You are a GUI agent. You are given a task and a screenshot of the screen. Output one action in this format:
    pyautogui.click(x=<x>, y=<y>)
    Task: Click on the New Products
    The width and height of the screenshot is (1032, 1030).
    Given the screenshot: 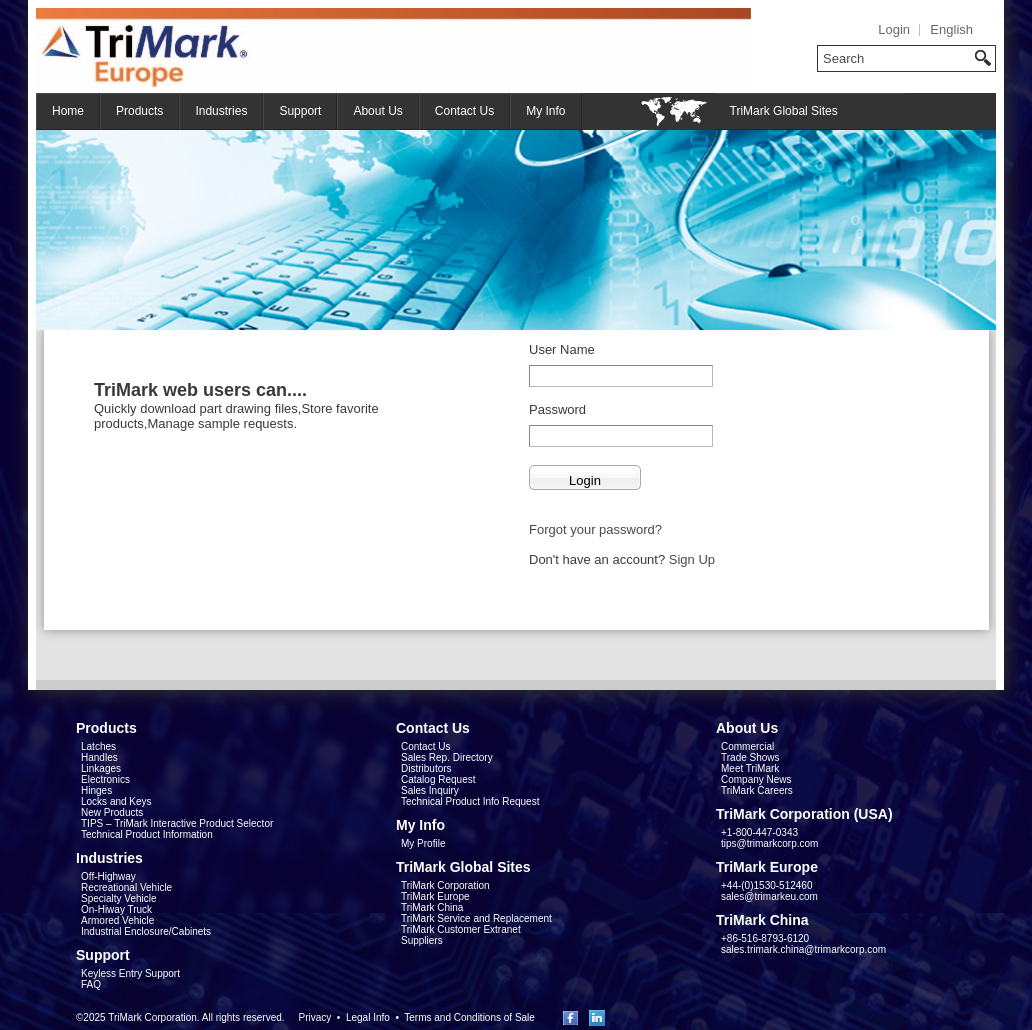 What is the action you would take?
    pyautogui.click(x=112, y=812)
    